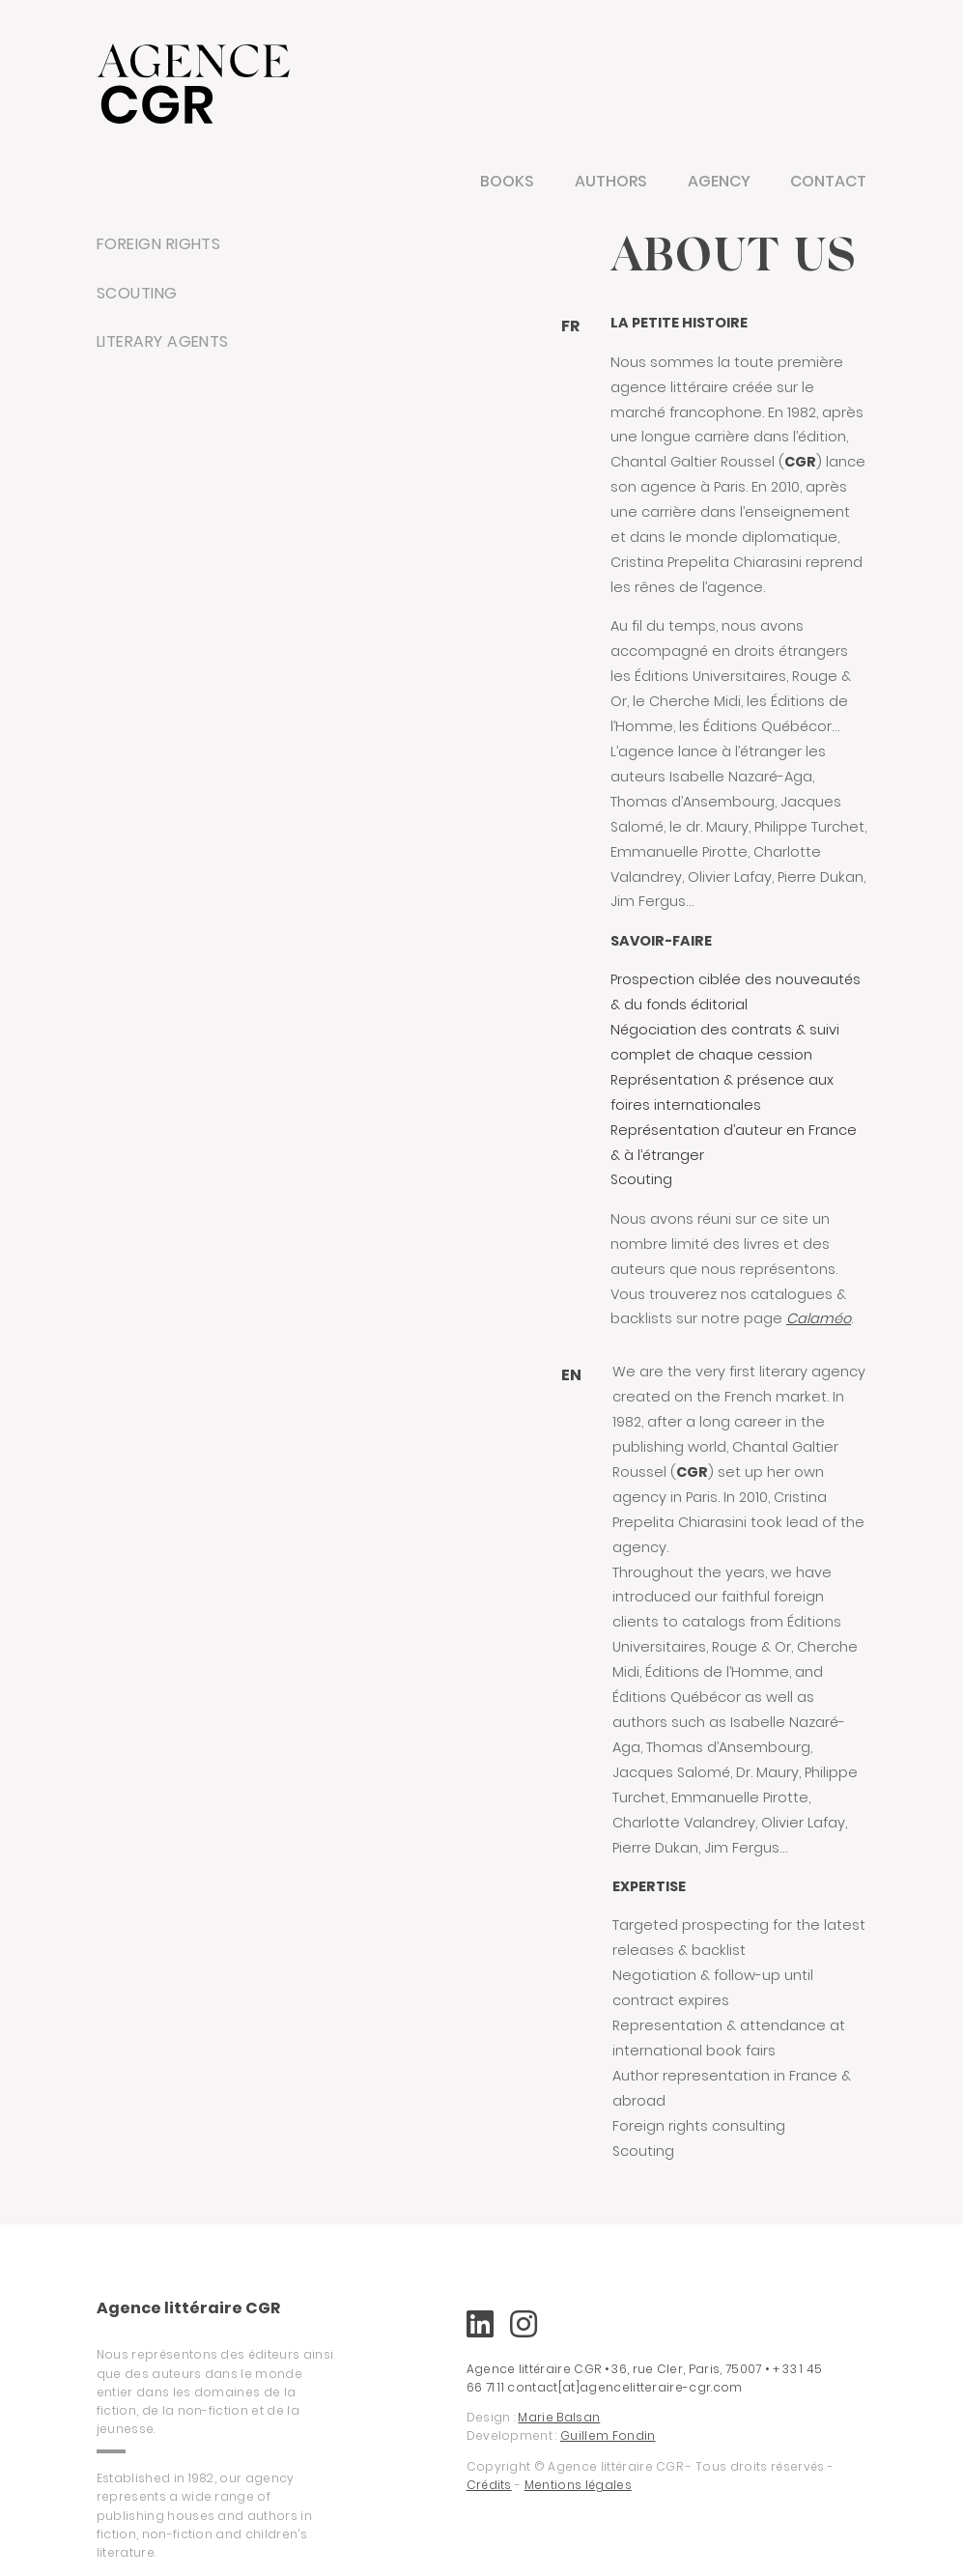 This screenshot has height=2576, width=963. What do you see at coordinates (489, 2485) in the screenshot?
I see `Crédits` at bounding box center [489, 2485].